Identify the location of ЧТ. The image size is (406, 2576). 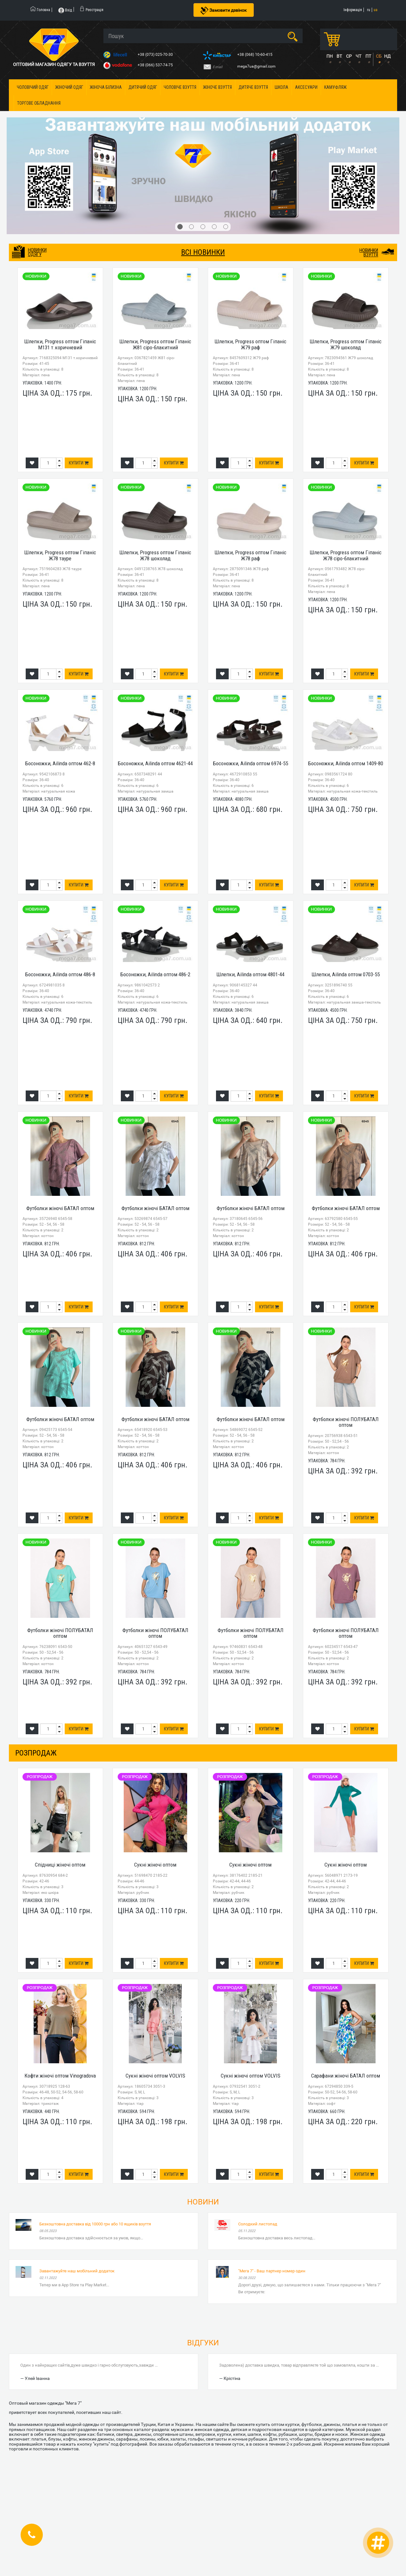
(358, 56).